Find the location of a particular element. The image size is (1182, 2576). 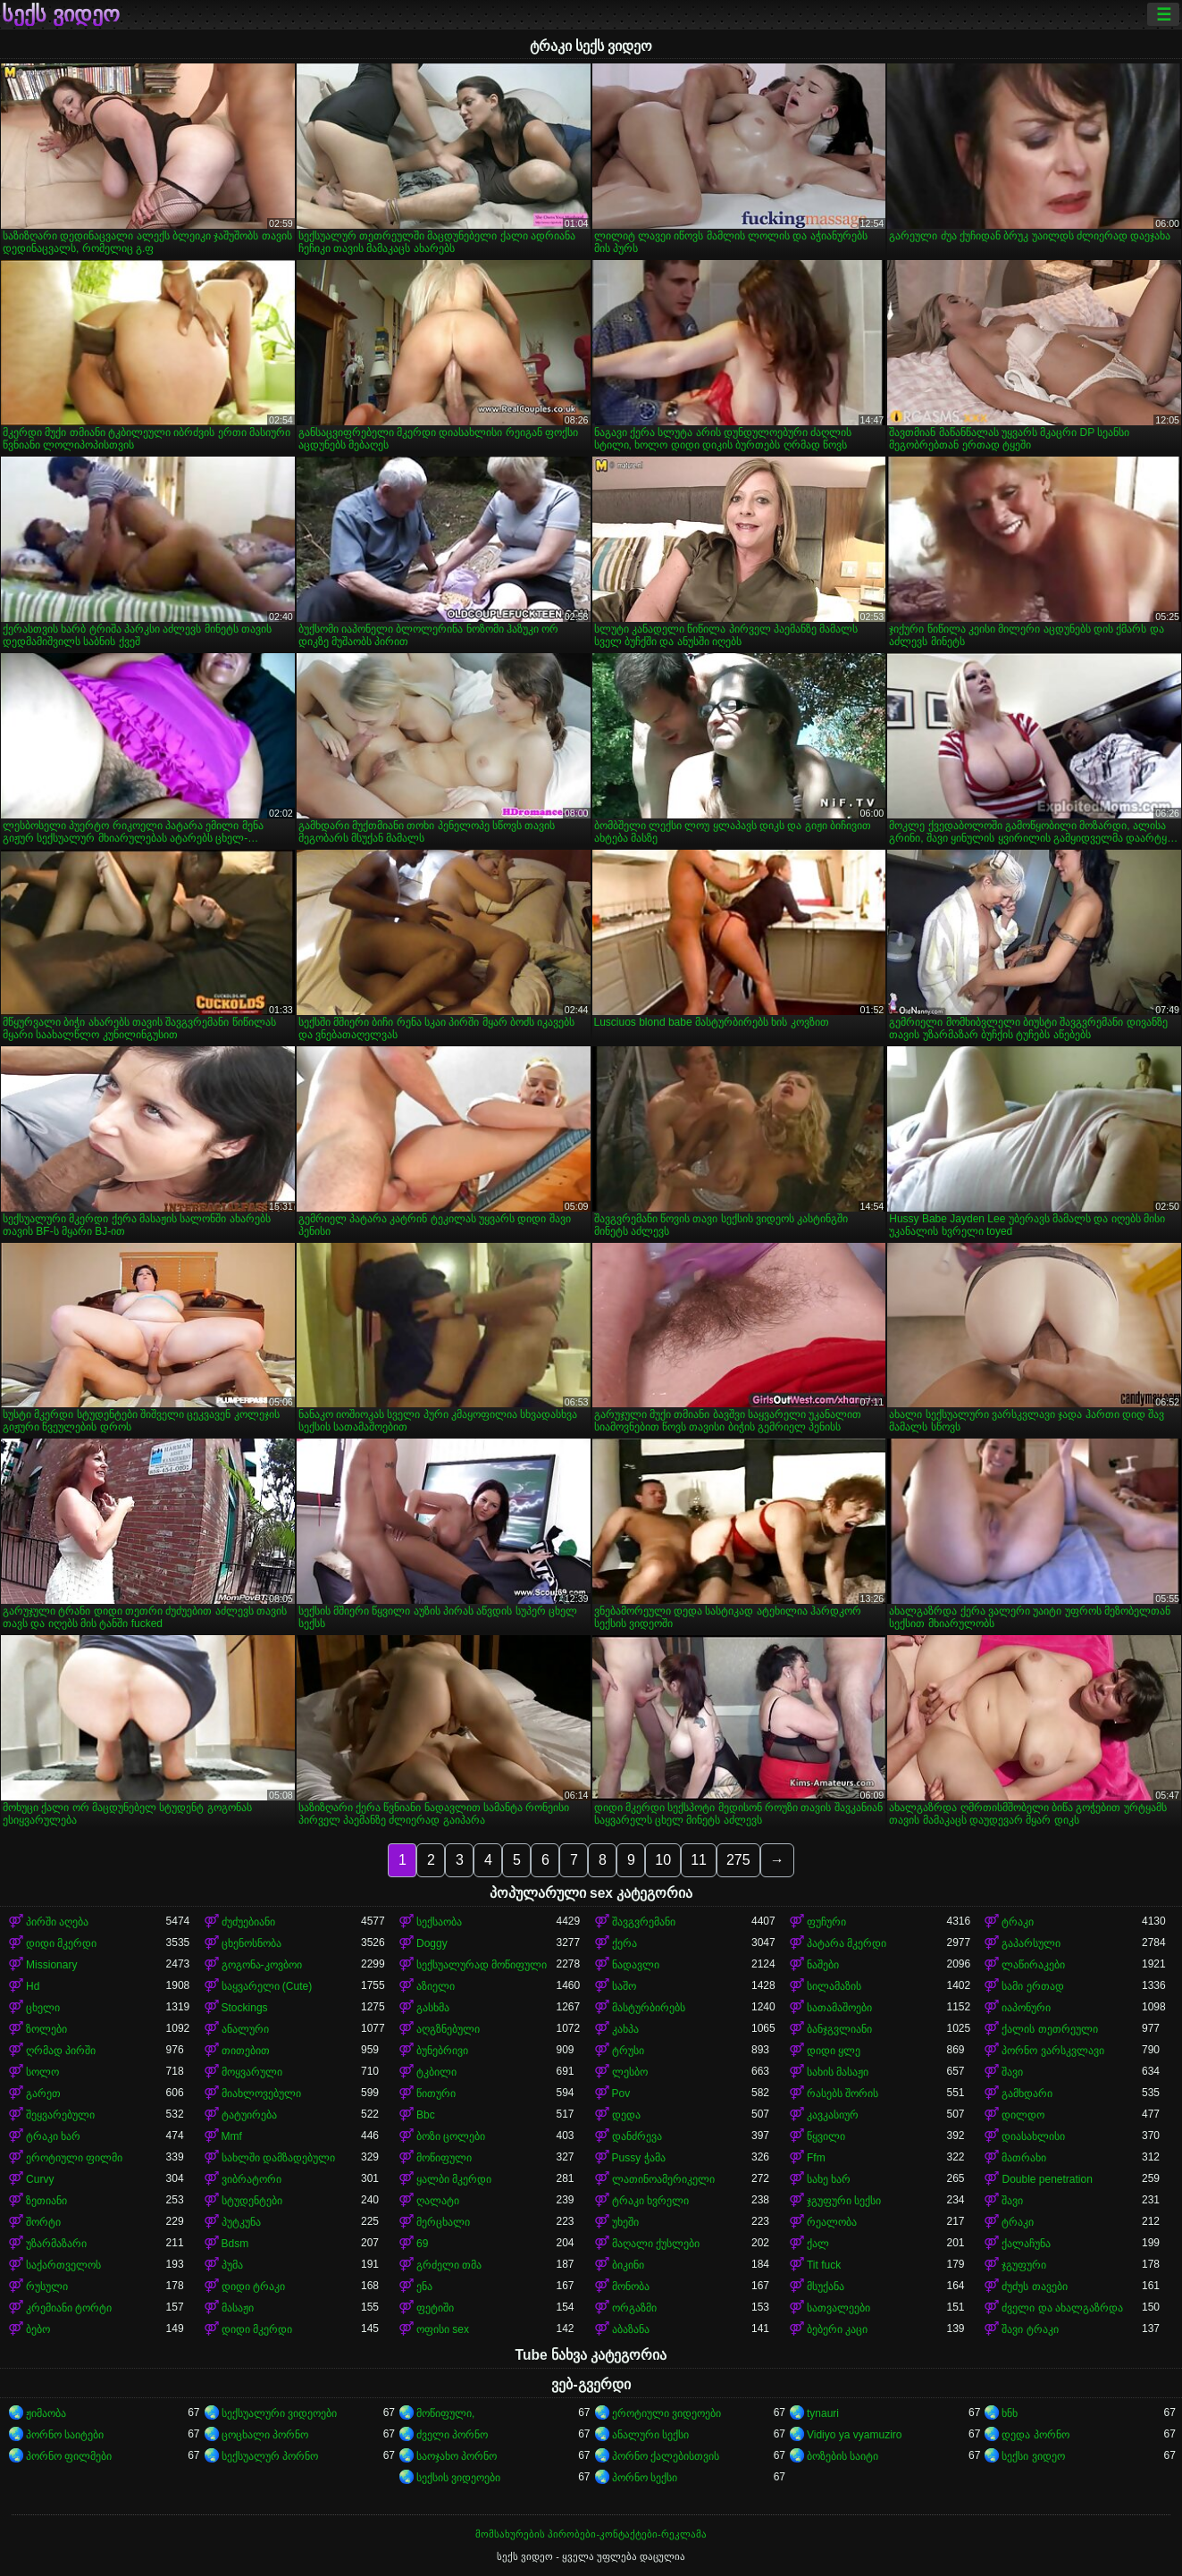

რასებს შორის is located at coordinates (842, 2093).